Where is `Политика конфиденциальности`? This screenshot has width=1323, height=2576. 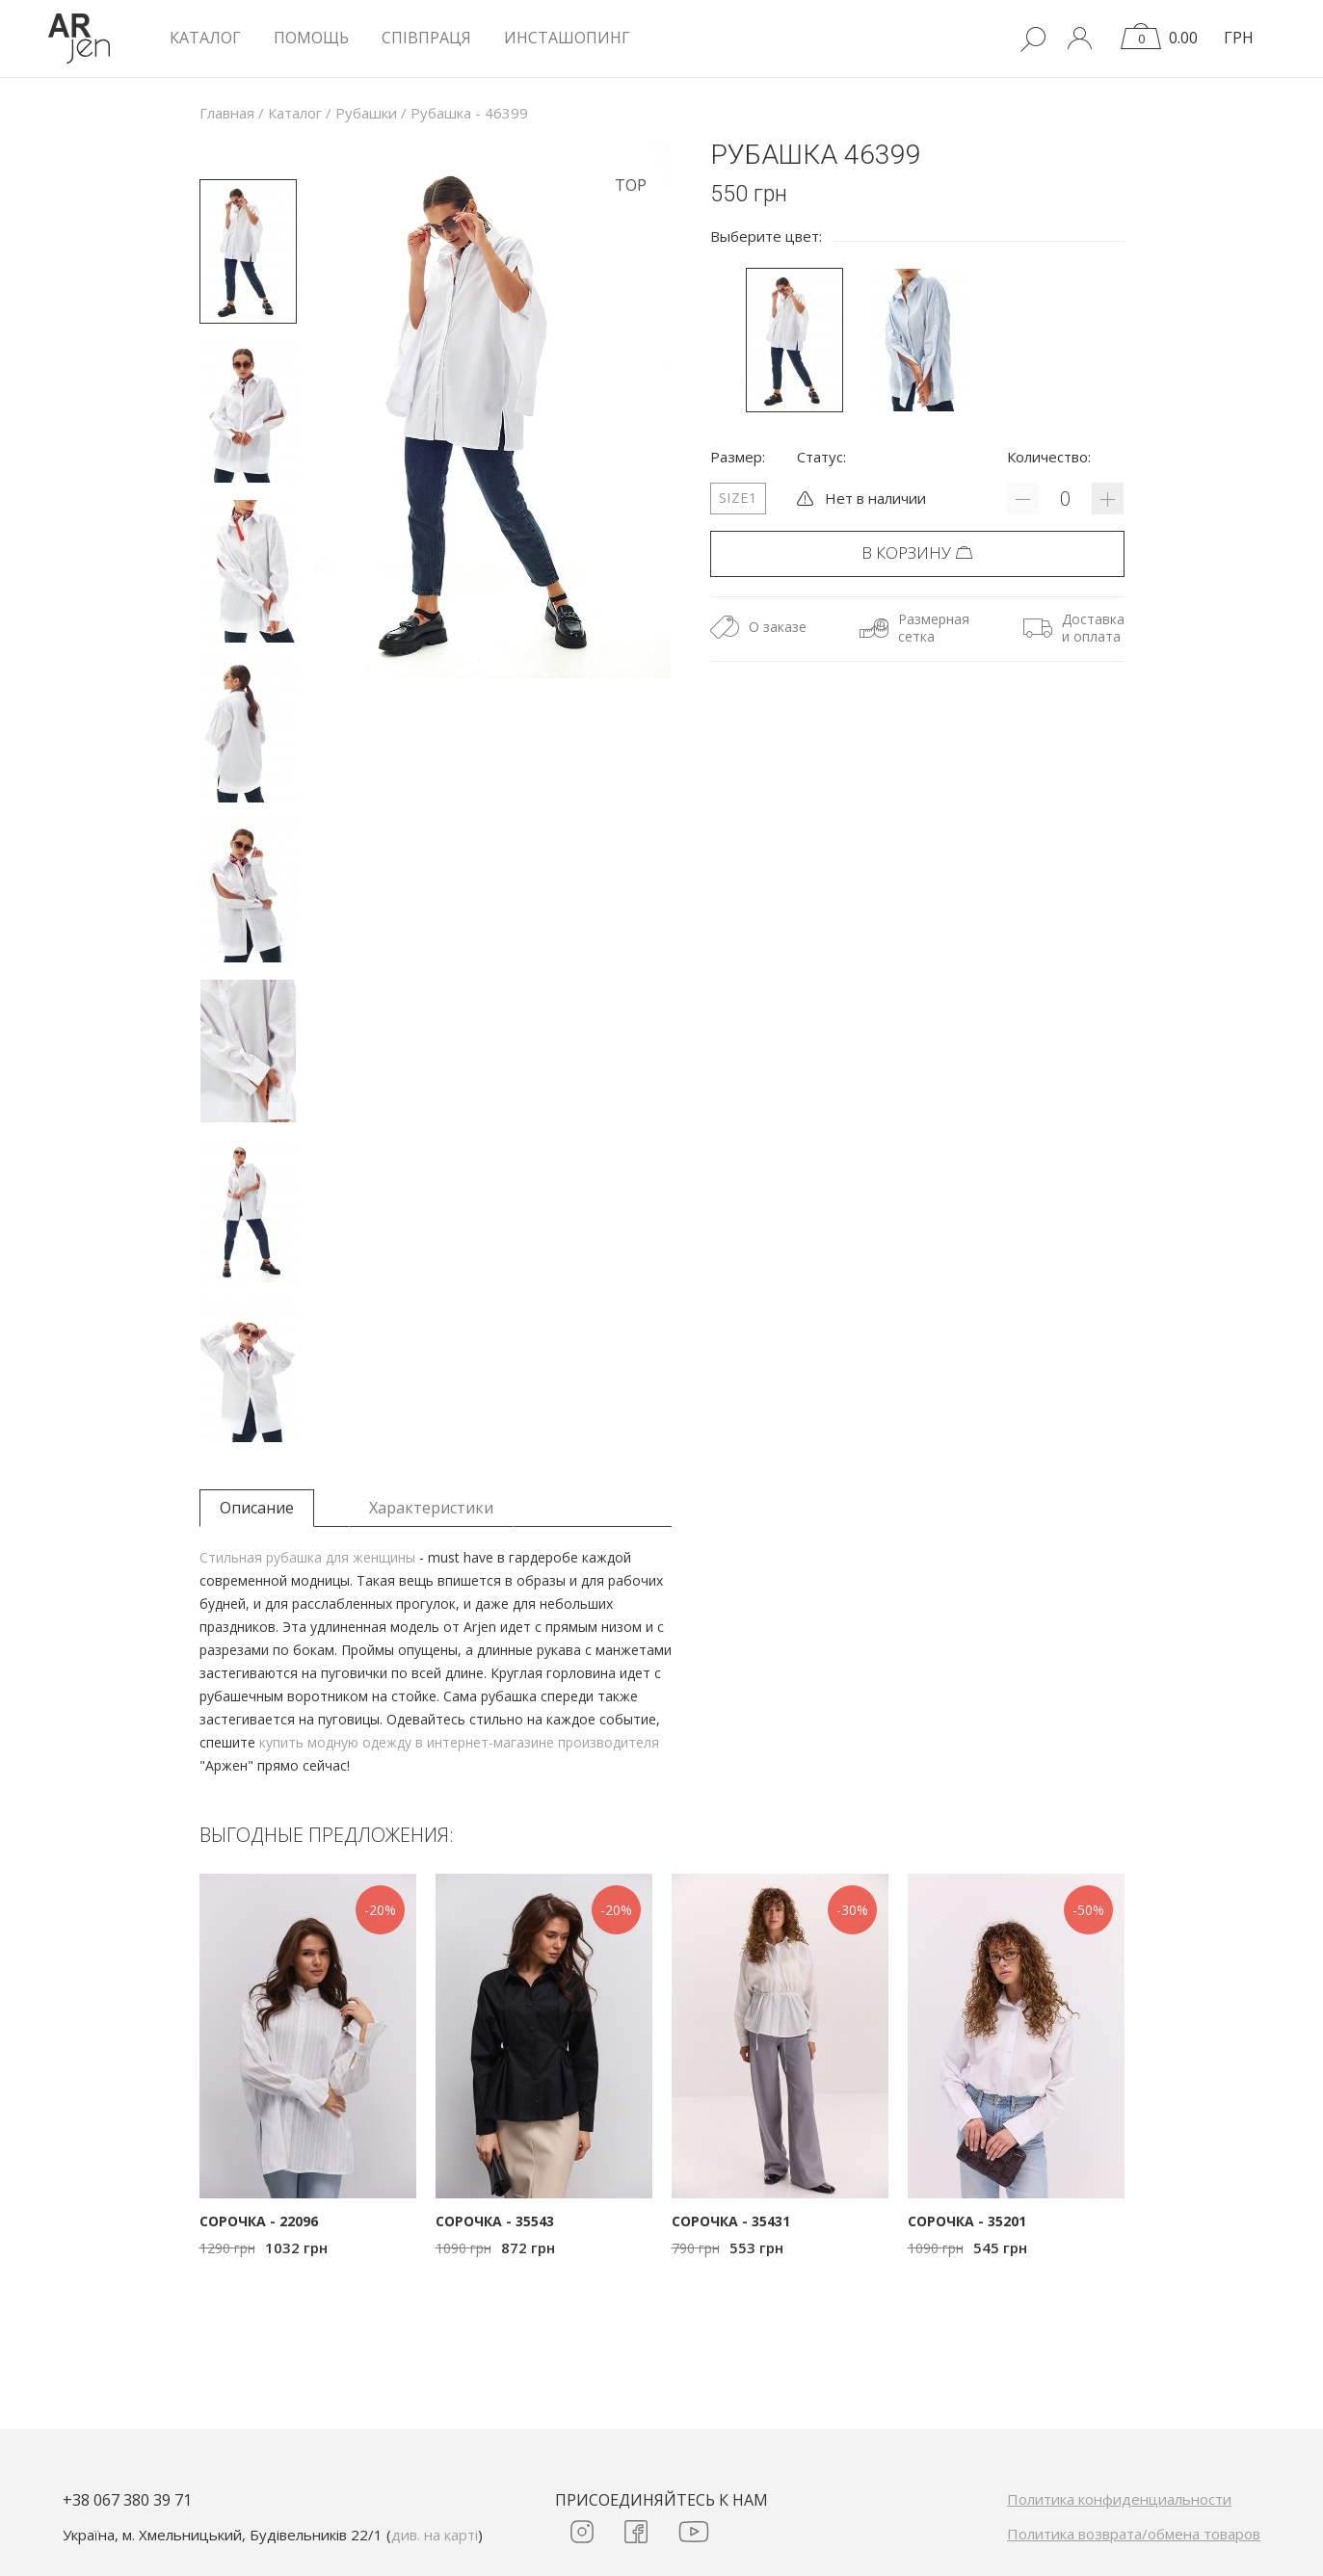
Политика конфиденциальности is located at coordinates (1119, 2499).